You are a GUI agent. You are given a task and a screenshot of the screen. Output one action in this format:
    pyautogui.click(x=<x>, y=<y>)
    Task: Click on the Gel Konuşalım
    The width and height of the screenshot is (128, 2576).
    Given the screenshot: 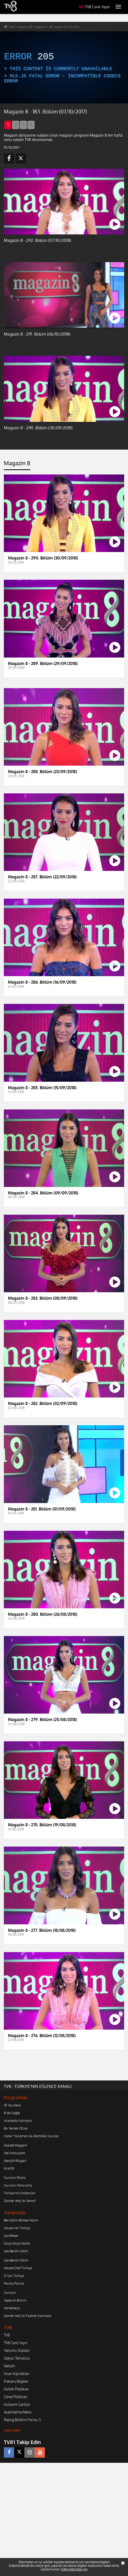 What is the action you would take?
    pyautogui.click(x=14, y=2153)
    